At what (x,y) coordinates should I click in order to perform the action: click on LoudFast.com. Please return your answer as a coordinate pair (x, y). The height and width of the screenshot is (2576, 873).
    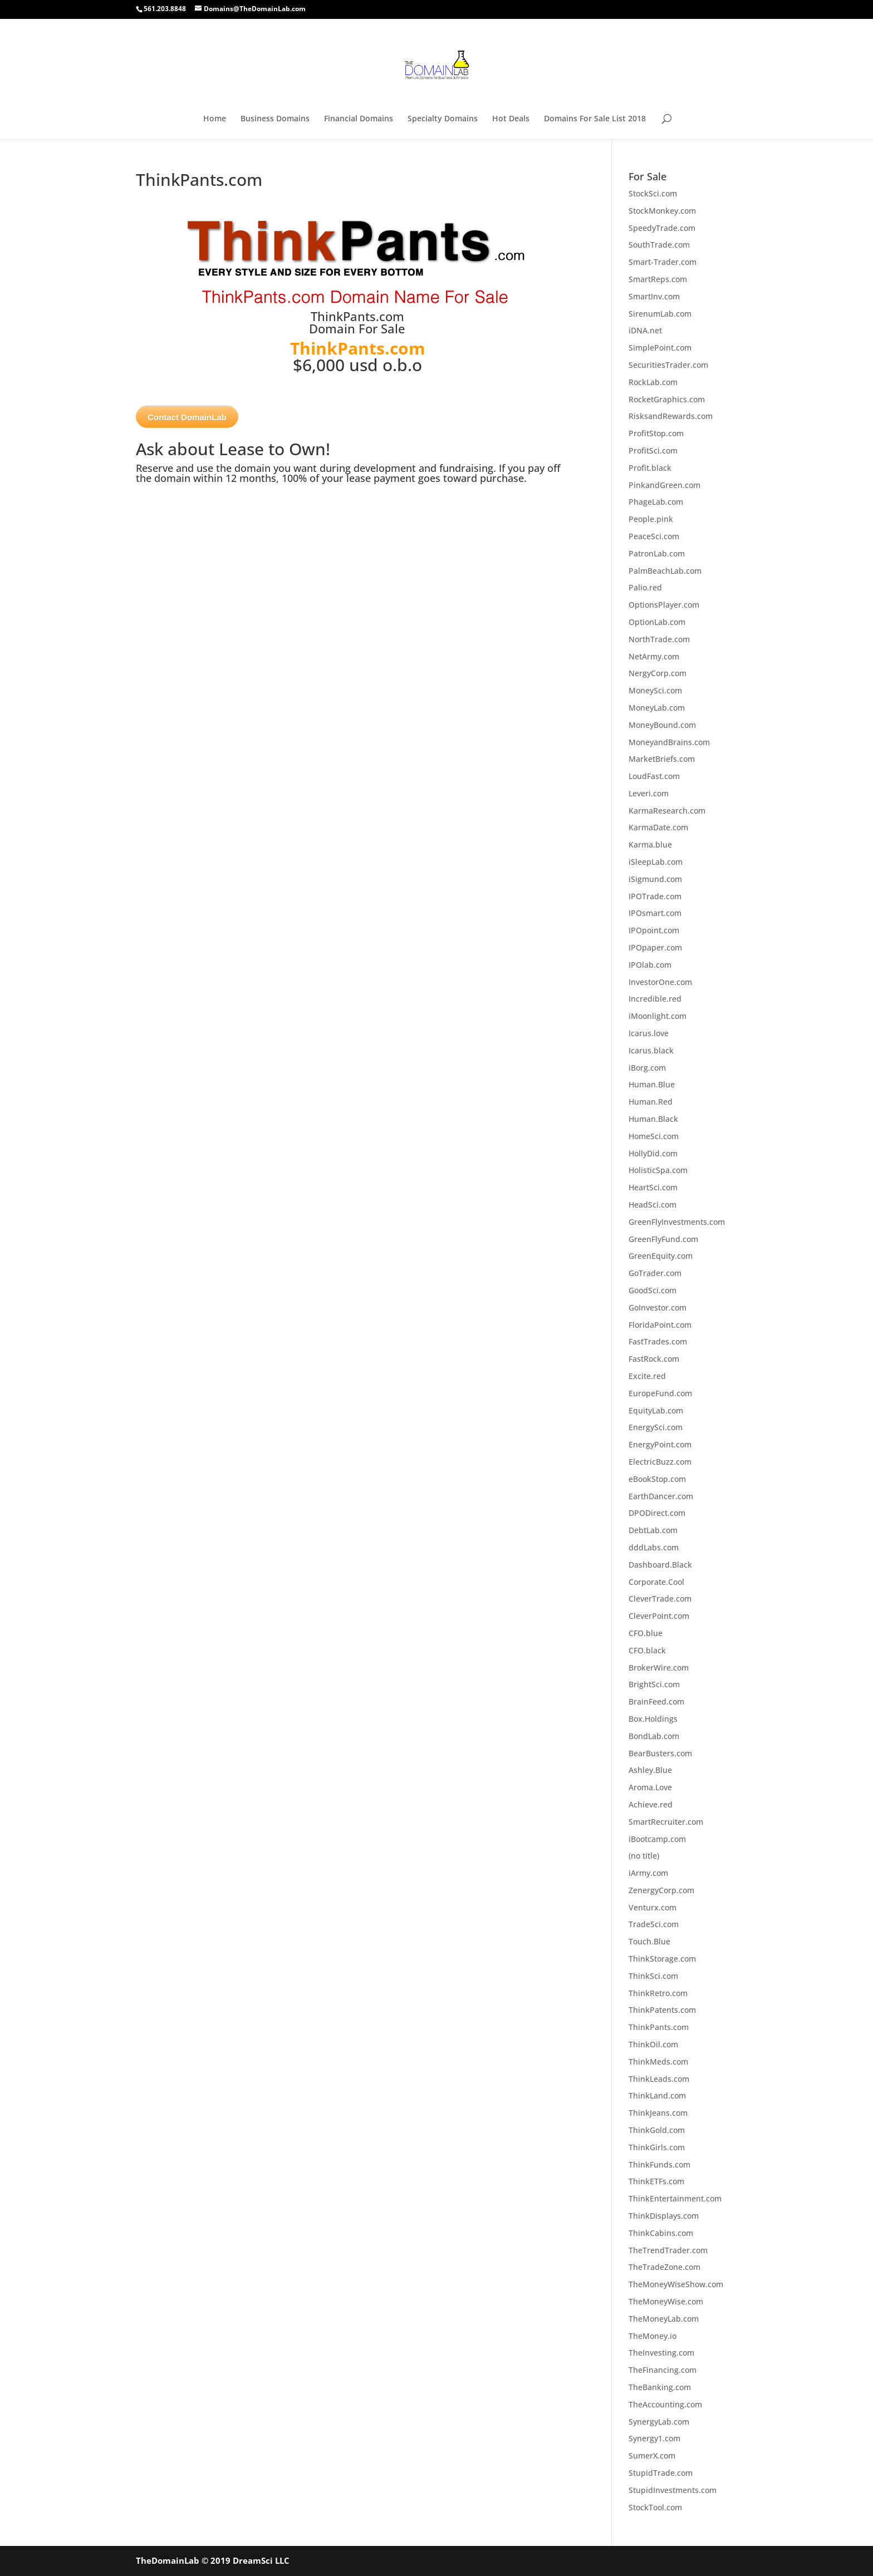
    Looking at the image, I should click on (654, 776).